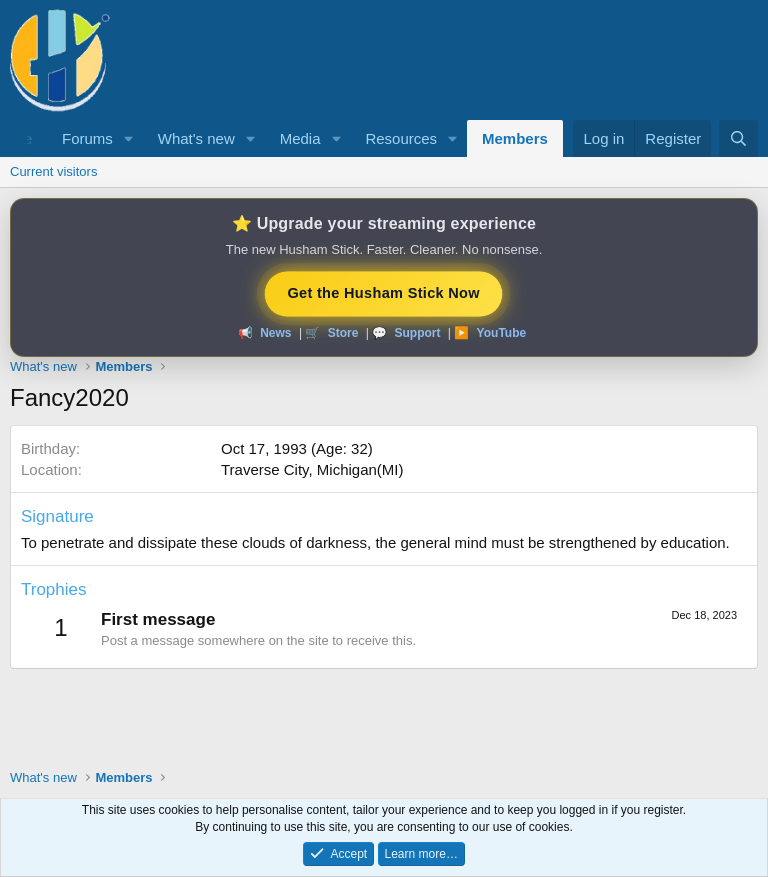  I want to click on Members, so click(515, 138).